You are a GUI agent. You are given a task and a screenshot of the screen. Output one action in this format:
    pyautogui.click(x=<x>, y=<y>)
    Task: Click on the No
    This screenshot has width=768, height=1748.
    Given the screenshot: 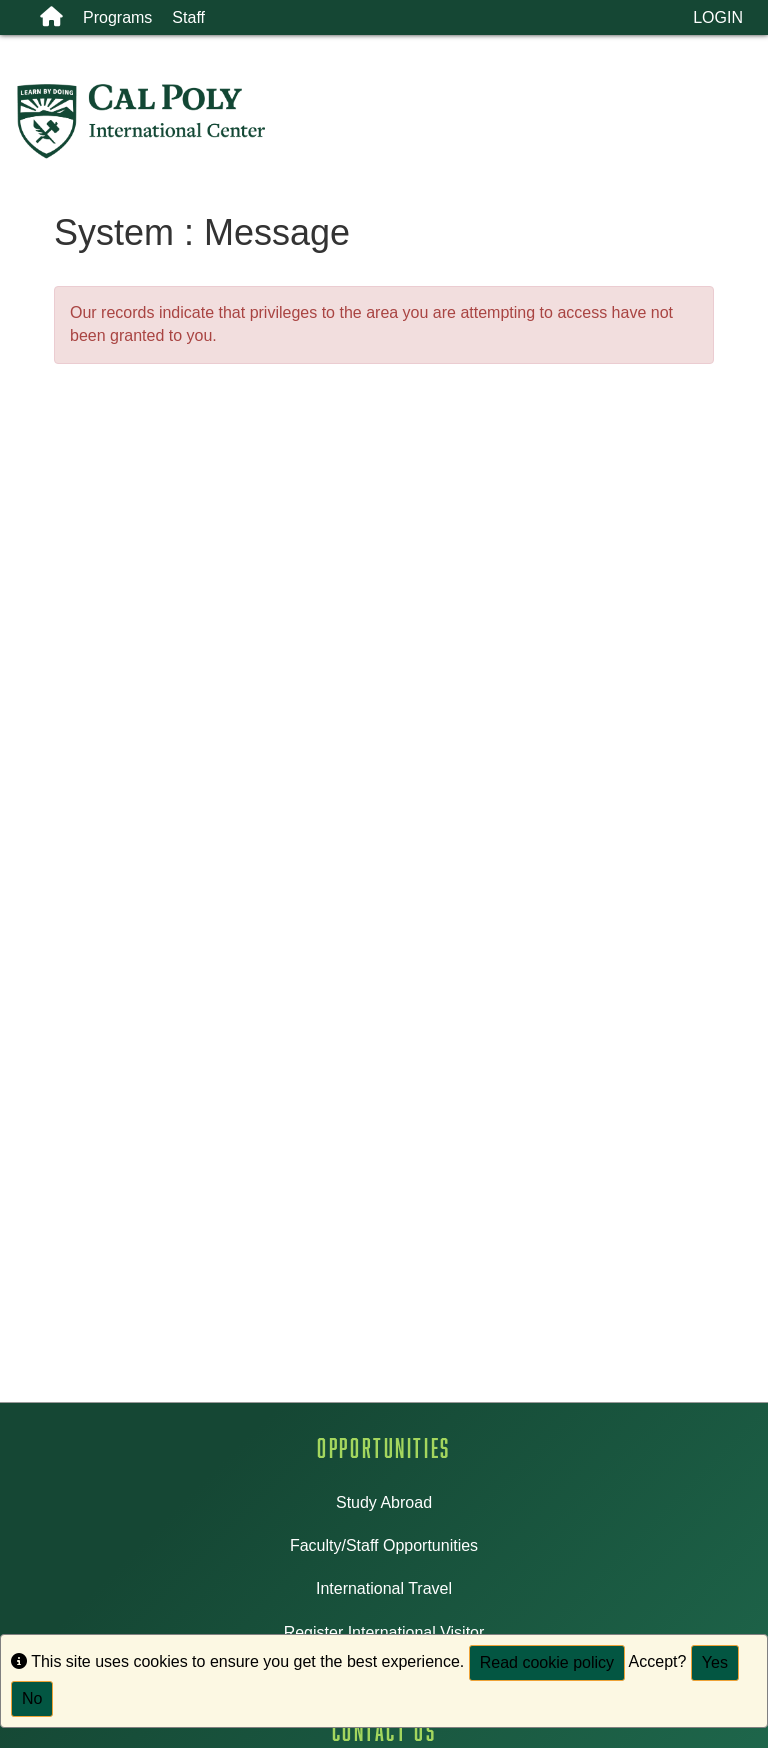 What is the action you would take?
    pyautogui.click(x=32, y=1698)
    